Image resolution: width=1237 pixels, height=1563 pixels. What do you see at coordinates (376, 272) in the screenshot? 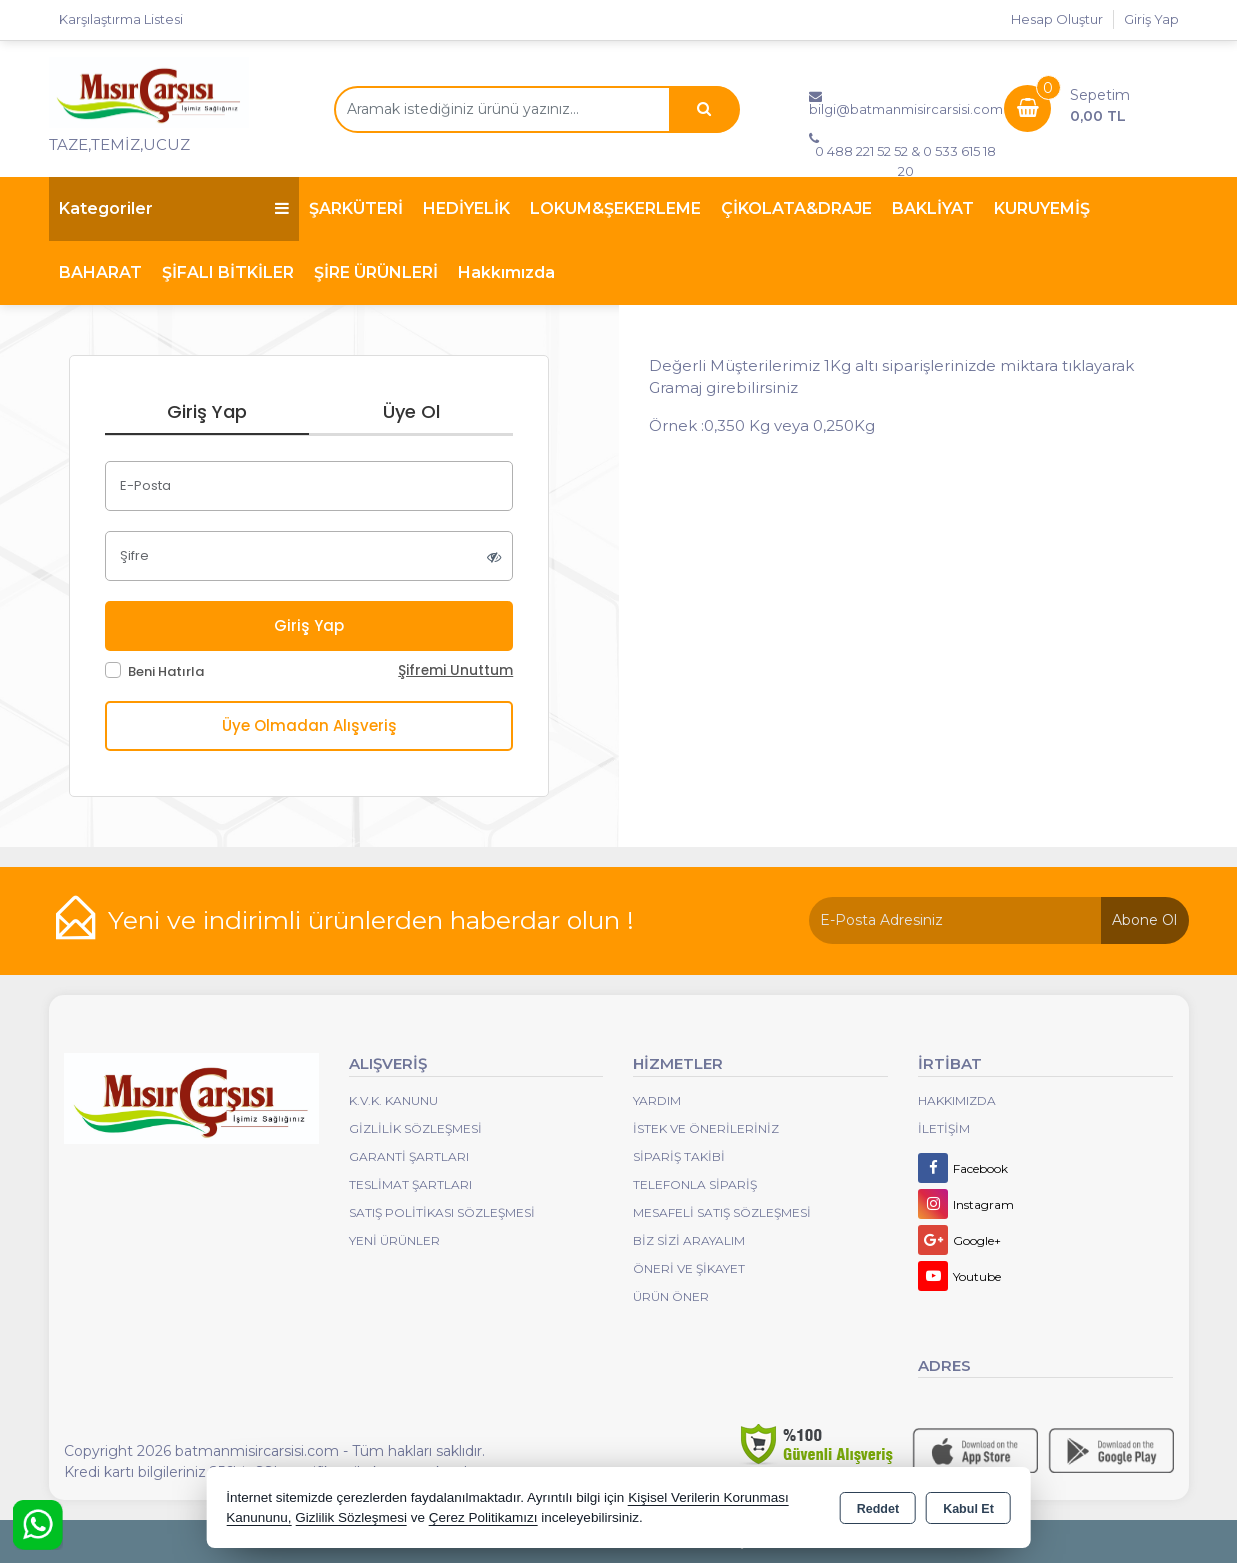
I see `ŞİRE ÜRÜNLERİ` at bounding box center [376, 272].